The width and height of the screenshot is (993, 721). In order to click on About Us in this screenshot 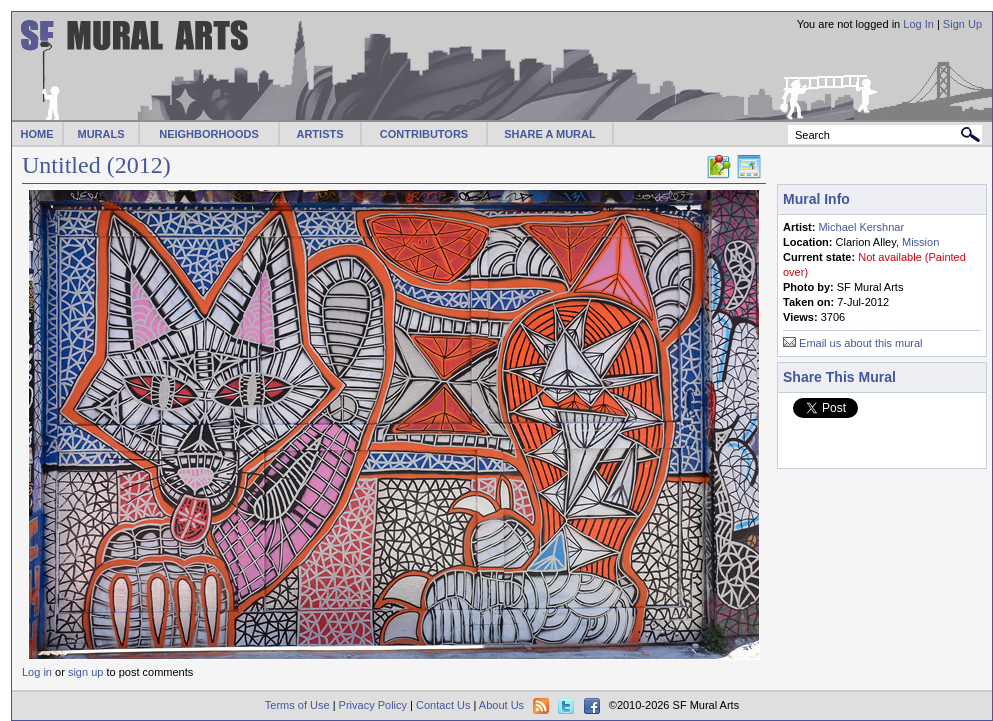, I will do `click(501, 705)`.